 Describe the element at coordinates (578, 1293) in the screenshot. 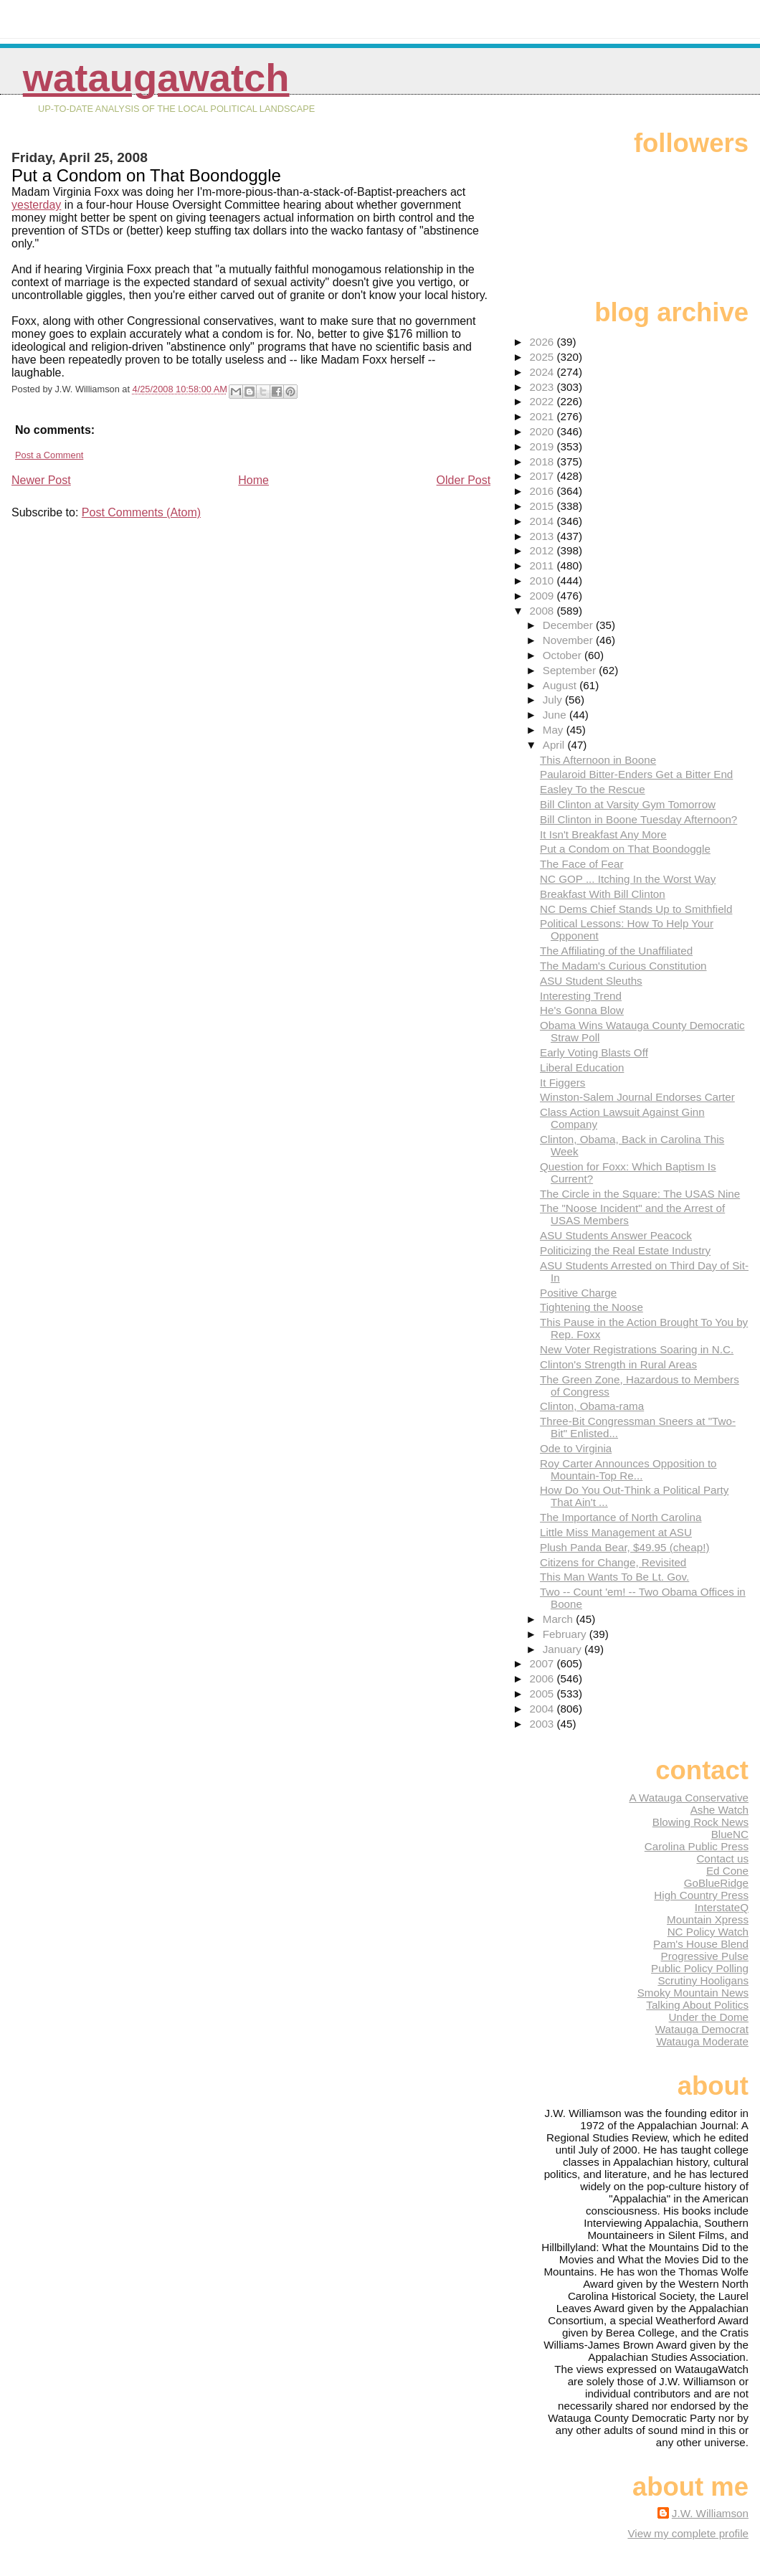

I see `Positive Charge` at that location.